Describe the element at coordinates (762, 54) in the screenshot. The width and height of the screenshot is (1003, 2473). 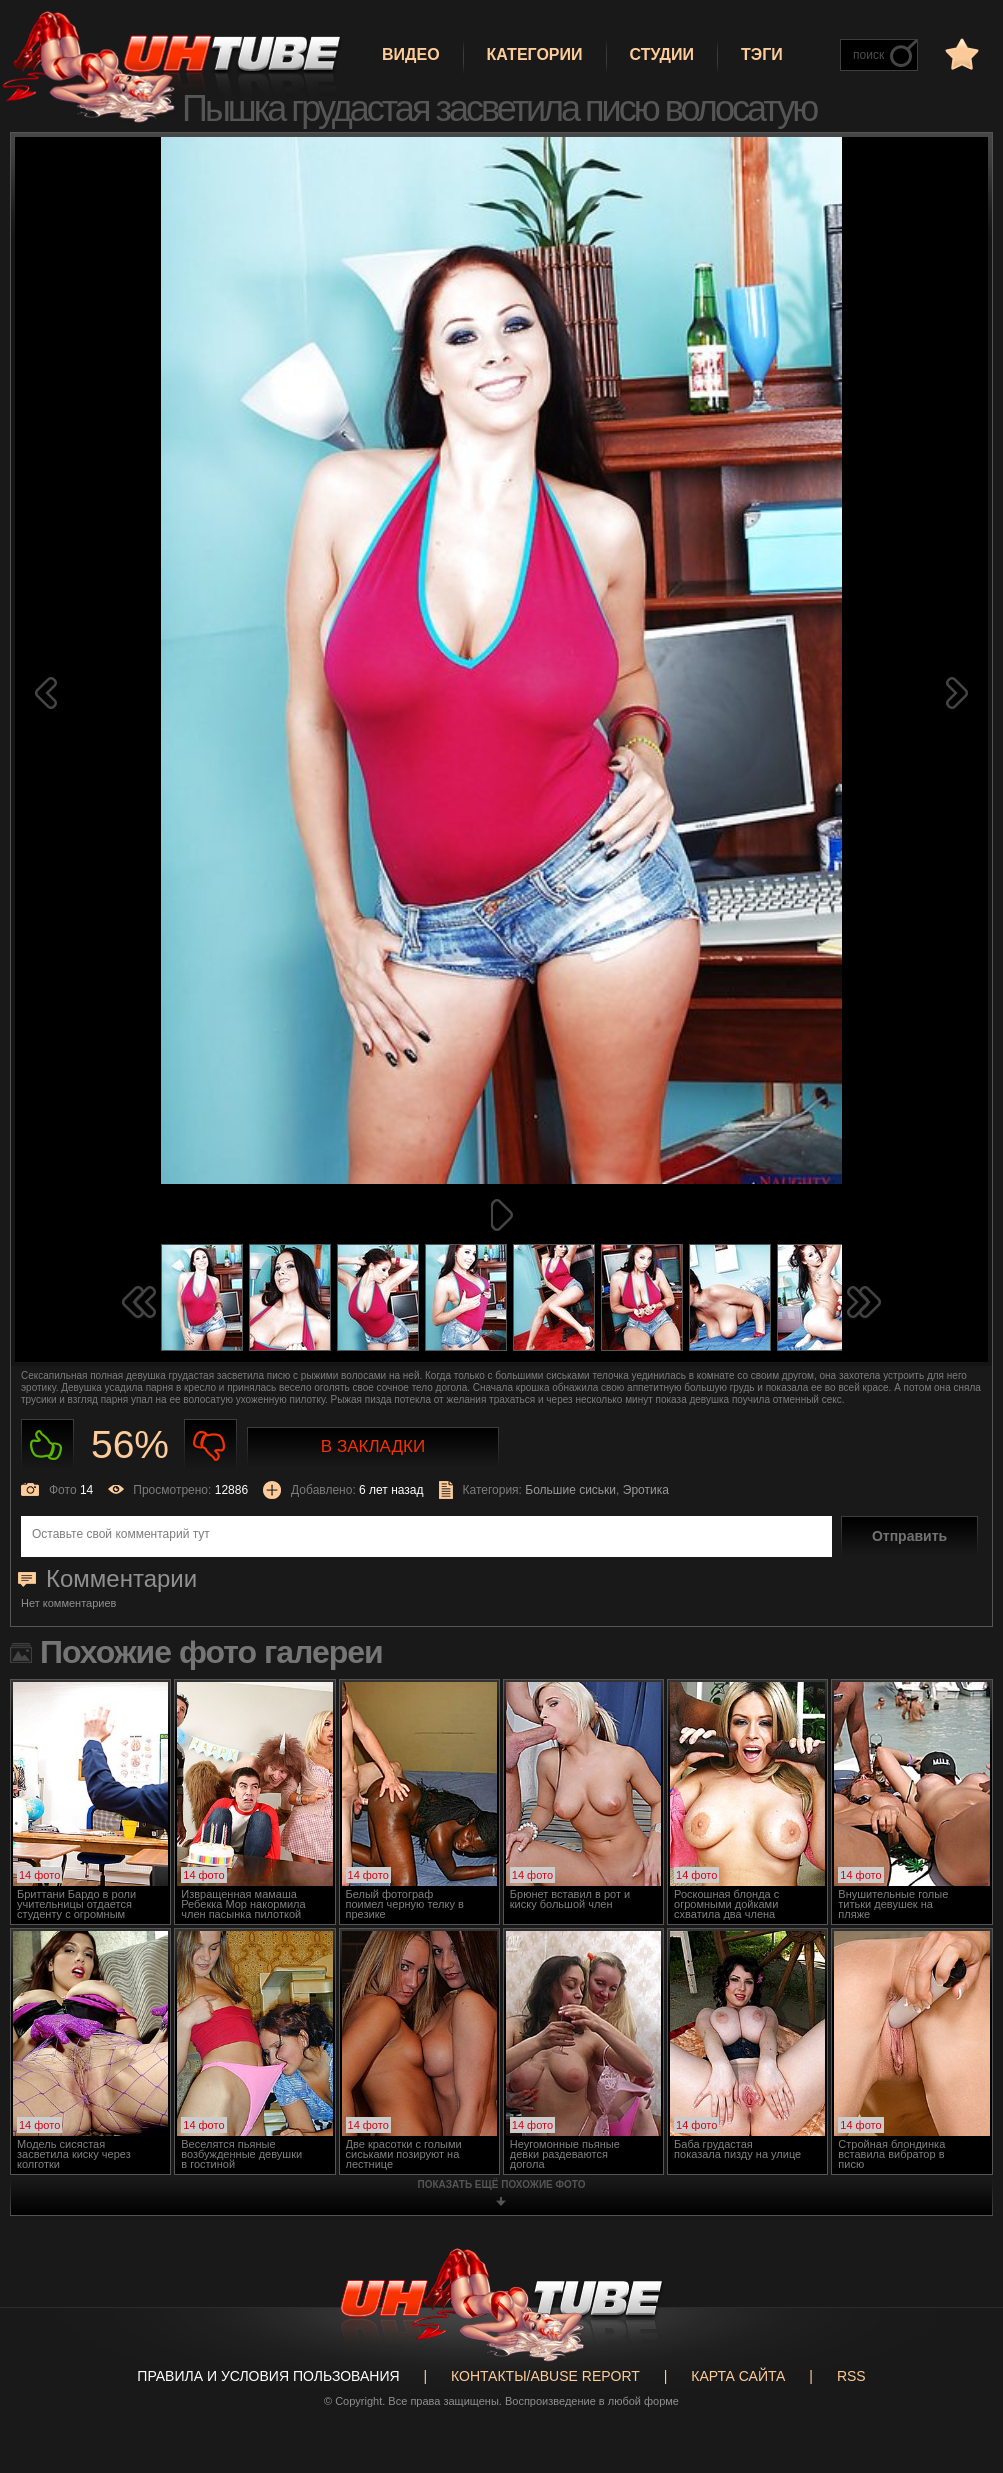
I see `Тэги` at that location.